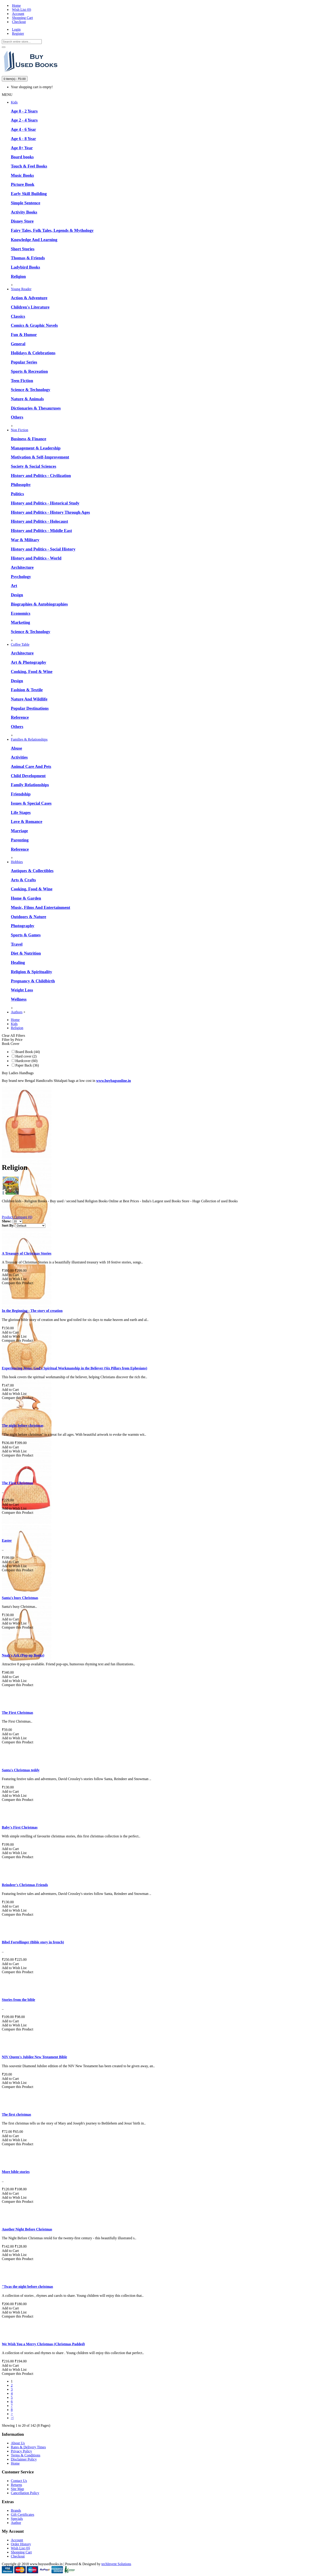 This screenshot has height=2576, width=325. I want to click on Art & Photography, so click(28, 662).